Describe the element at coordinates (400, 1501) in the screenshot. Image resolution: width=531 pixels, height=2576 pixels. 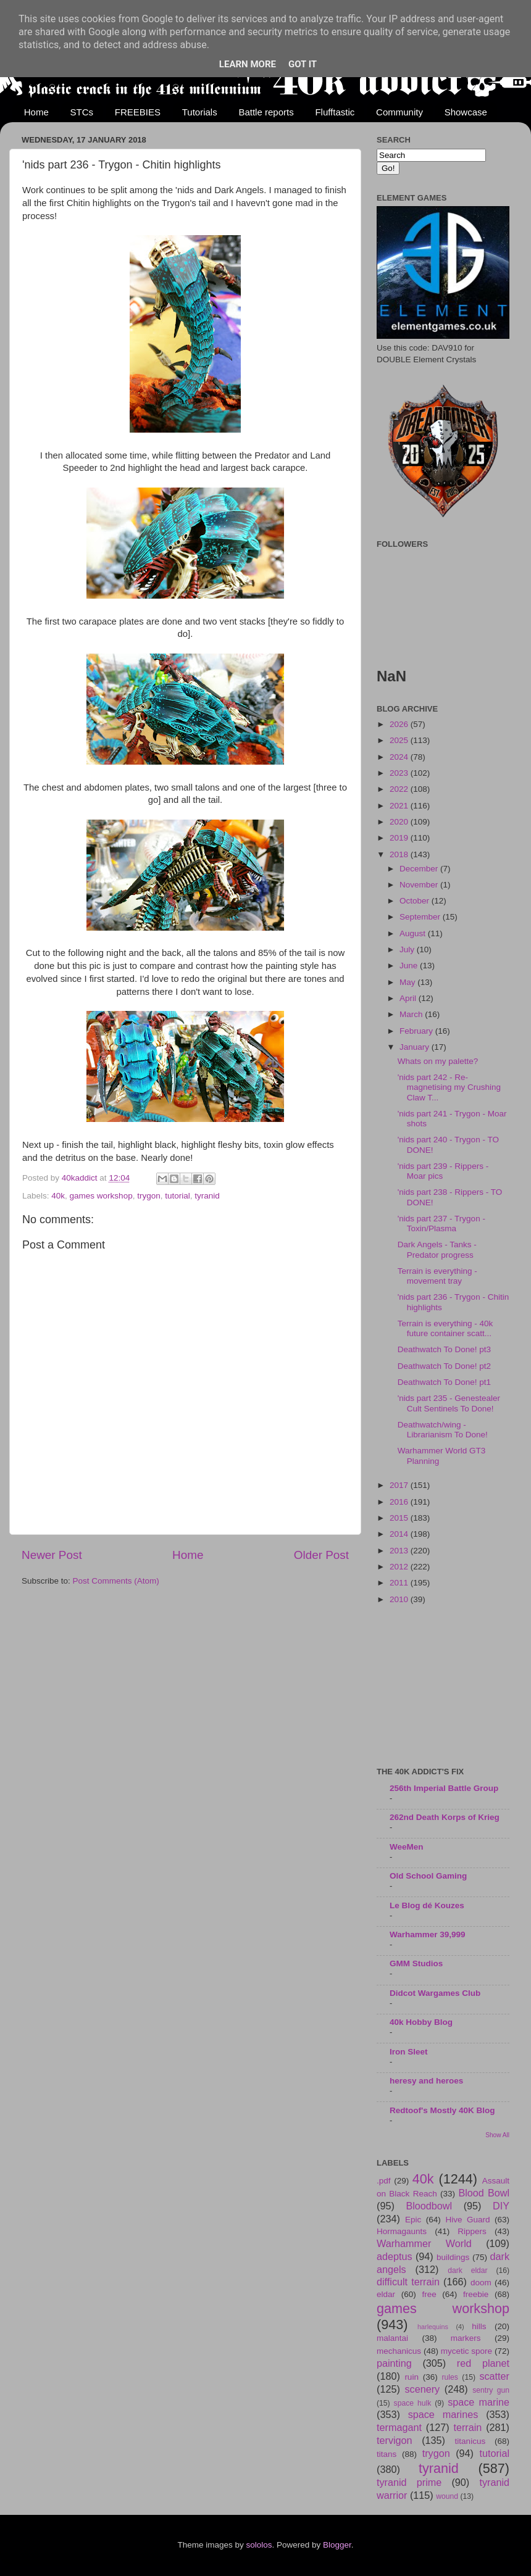
I see `2016` at that location.